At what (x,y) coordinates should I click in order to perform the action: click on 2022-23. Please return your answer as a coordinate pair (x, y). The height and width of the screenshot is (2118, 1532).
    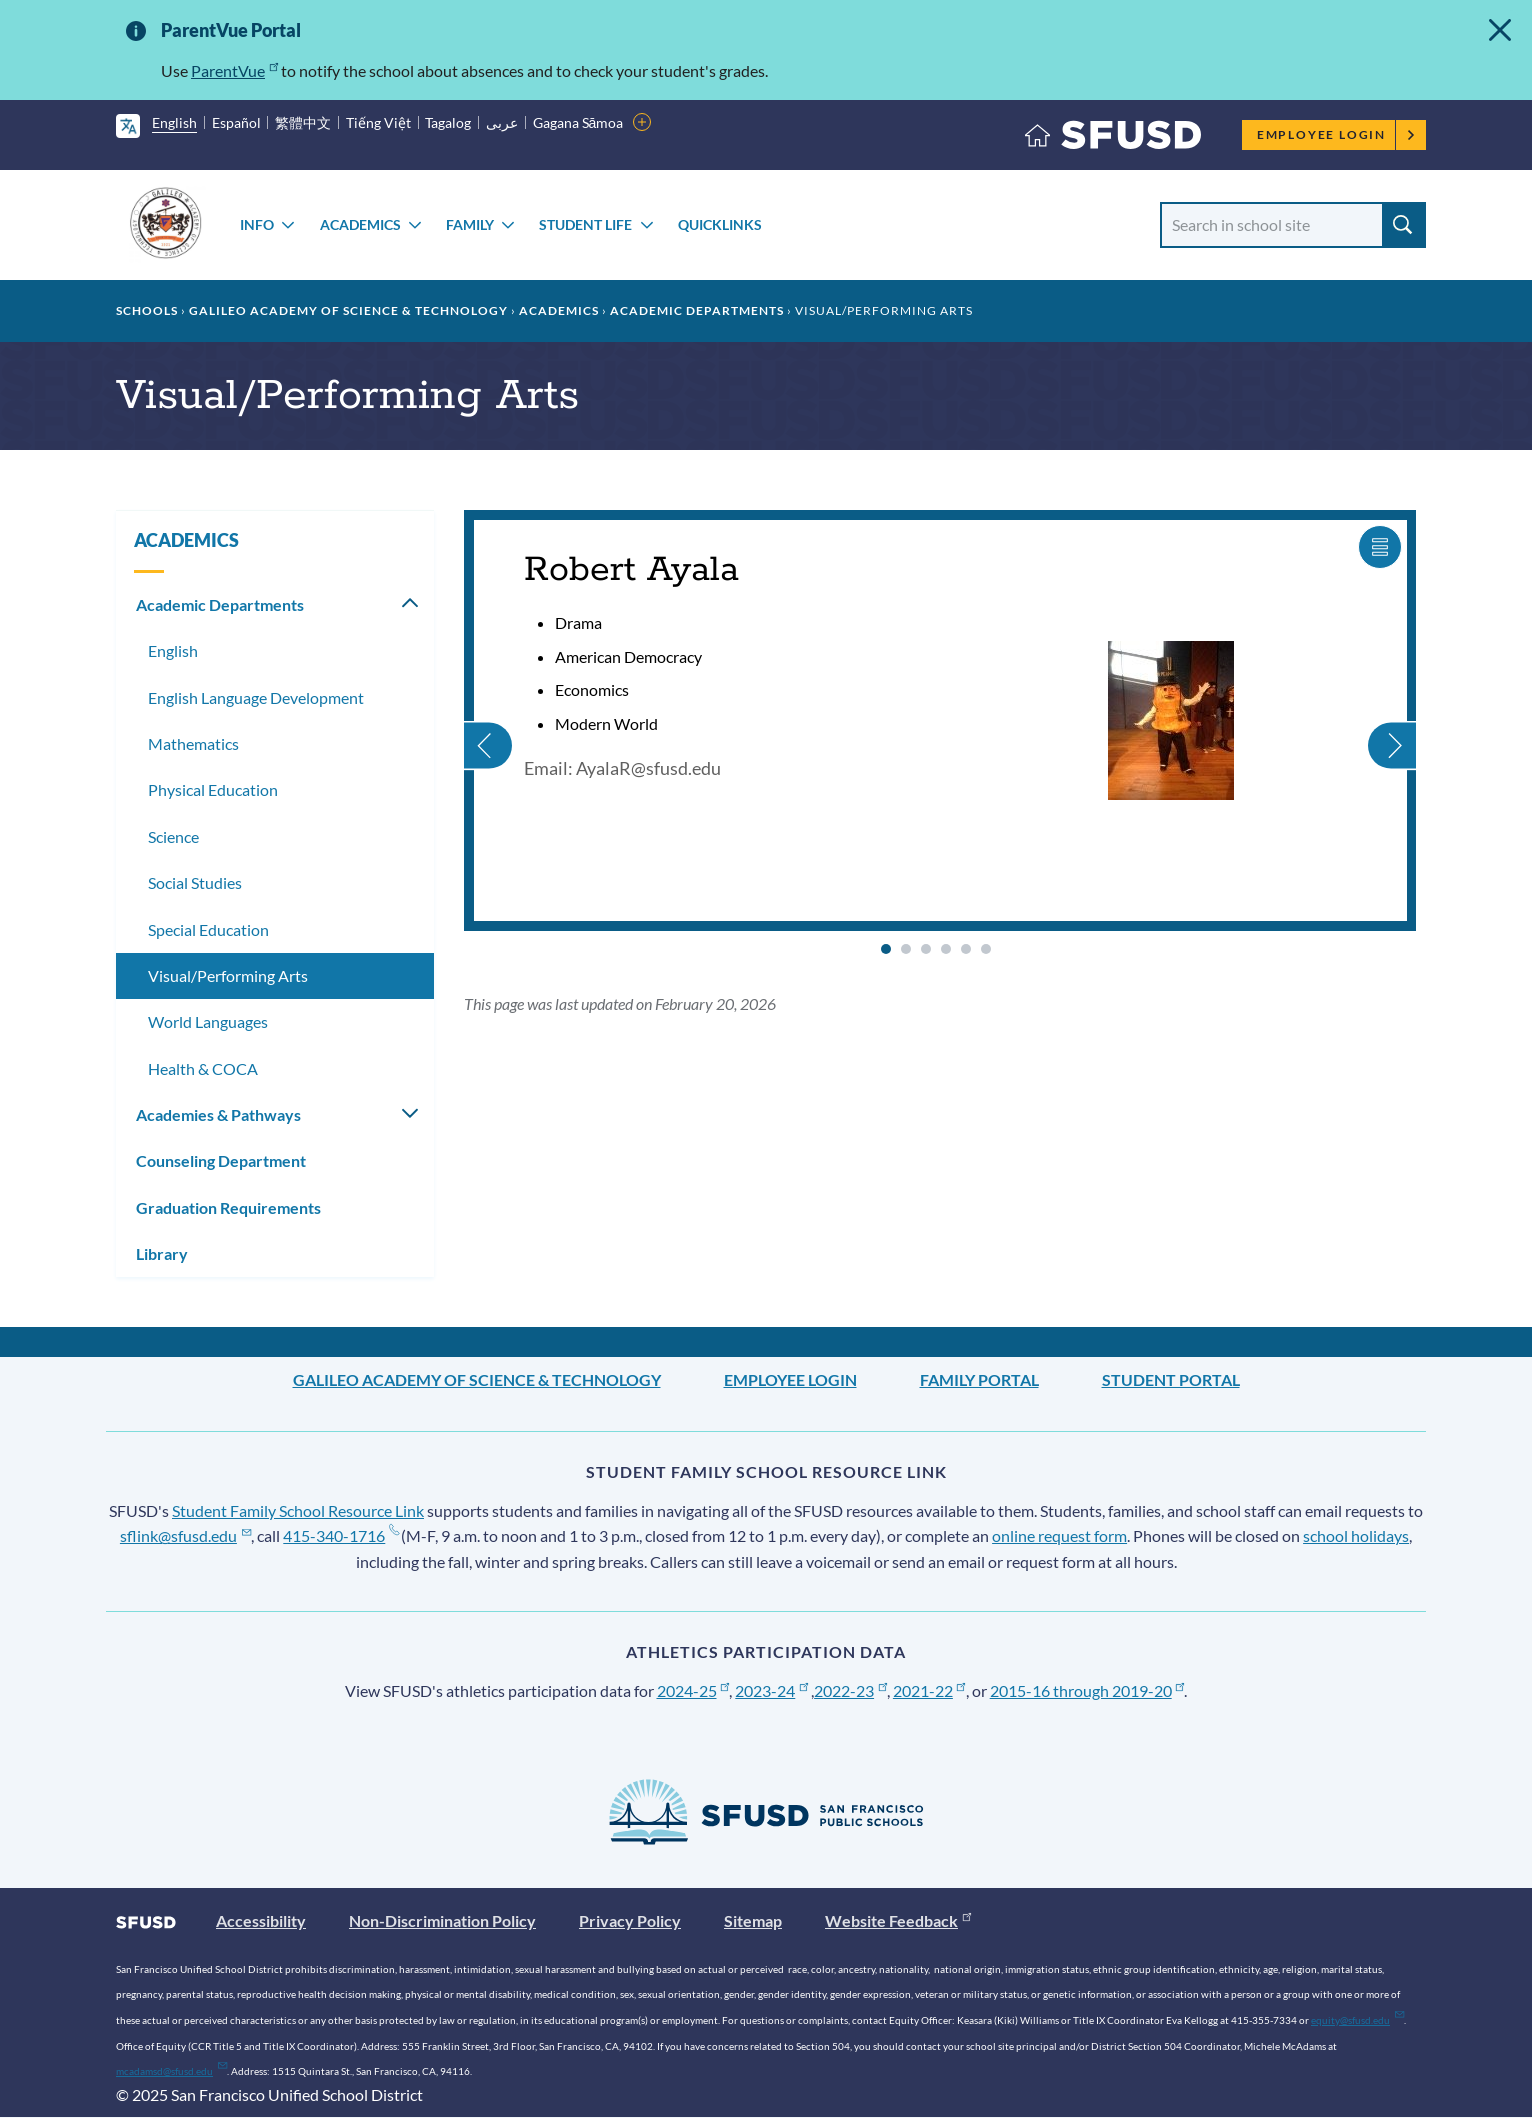
    Looking at the image, I should click on (850, 1690).